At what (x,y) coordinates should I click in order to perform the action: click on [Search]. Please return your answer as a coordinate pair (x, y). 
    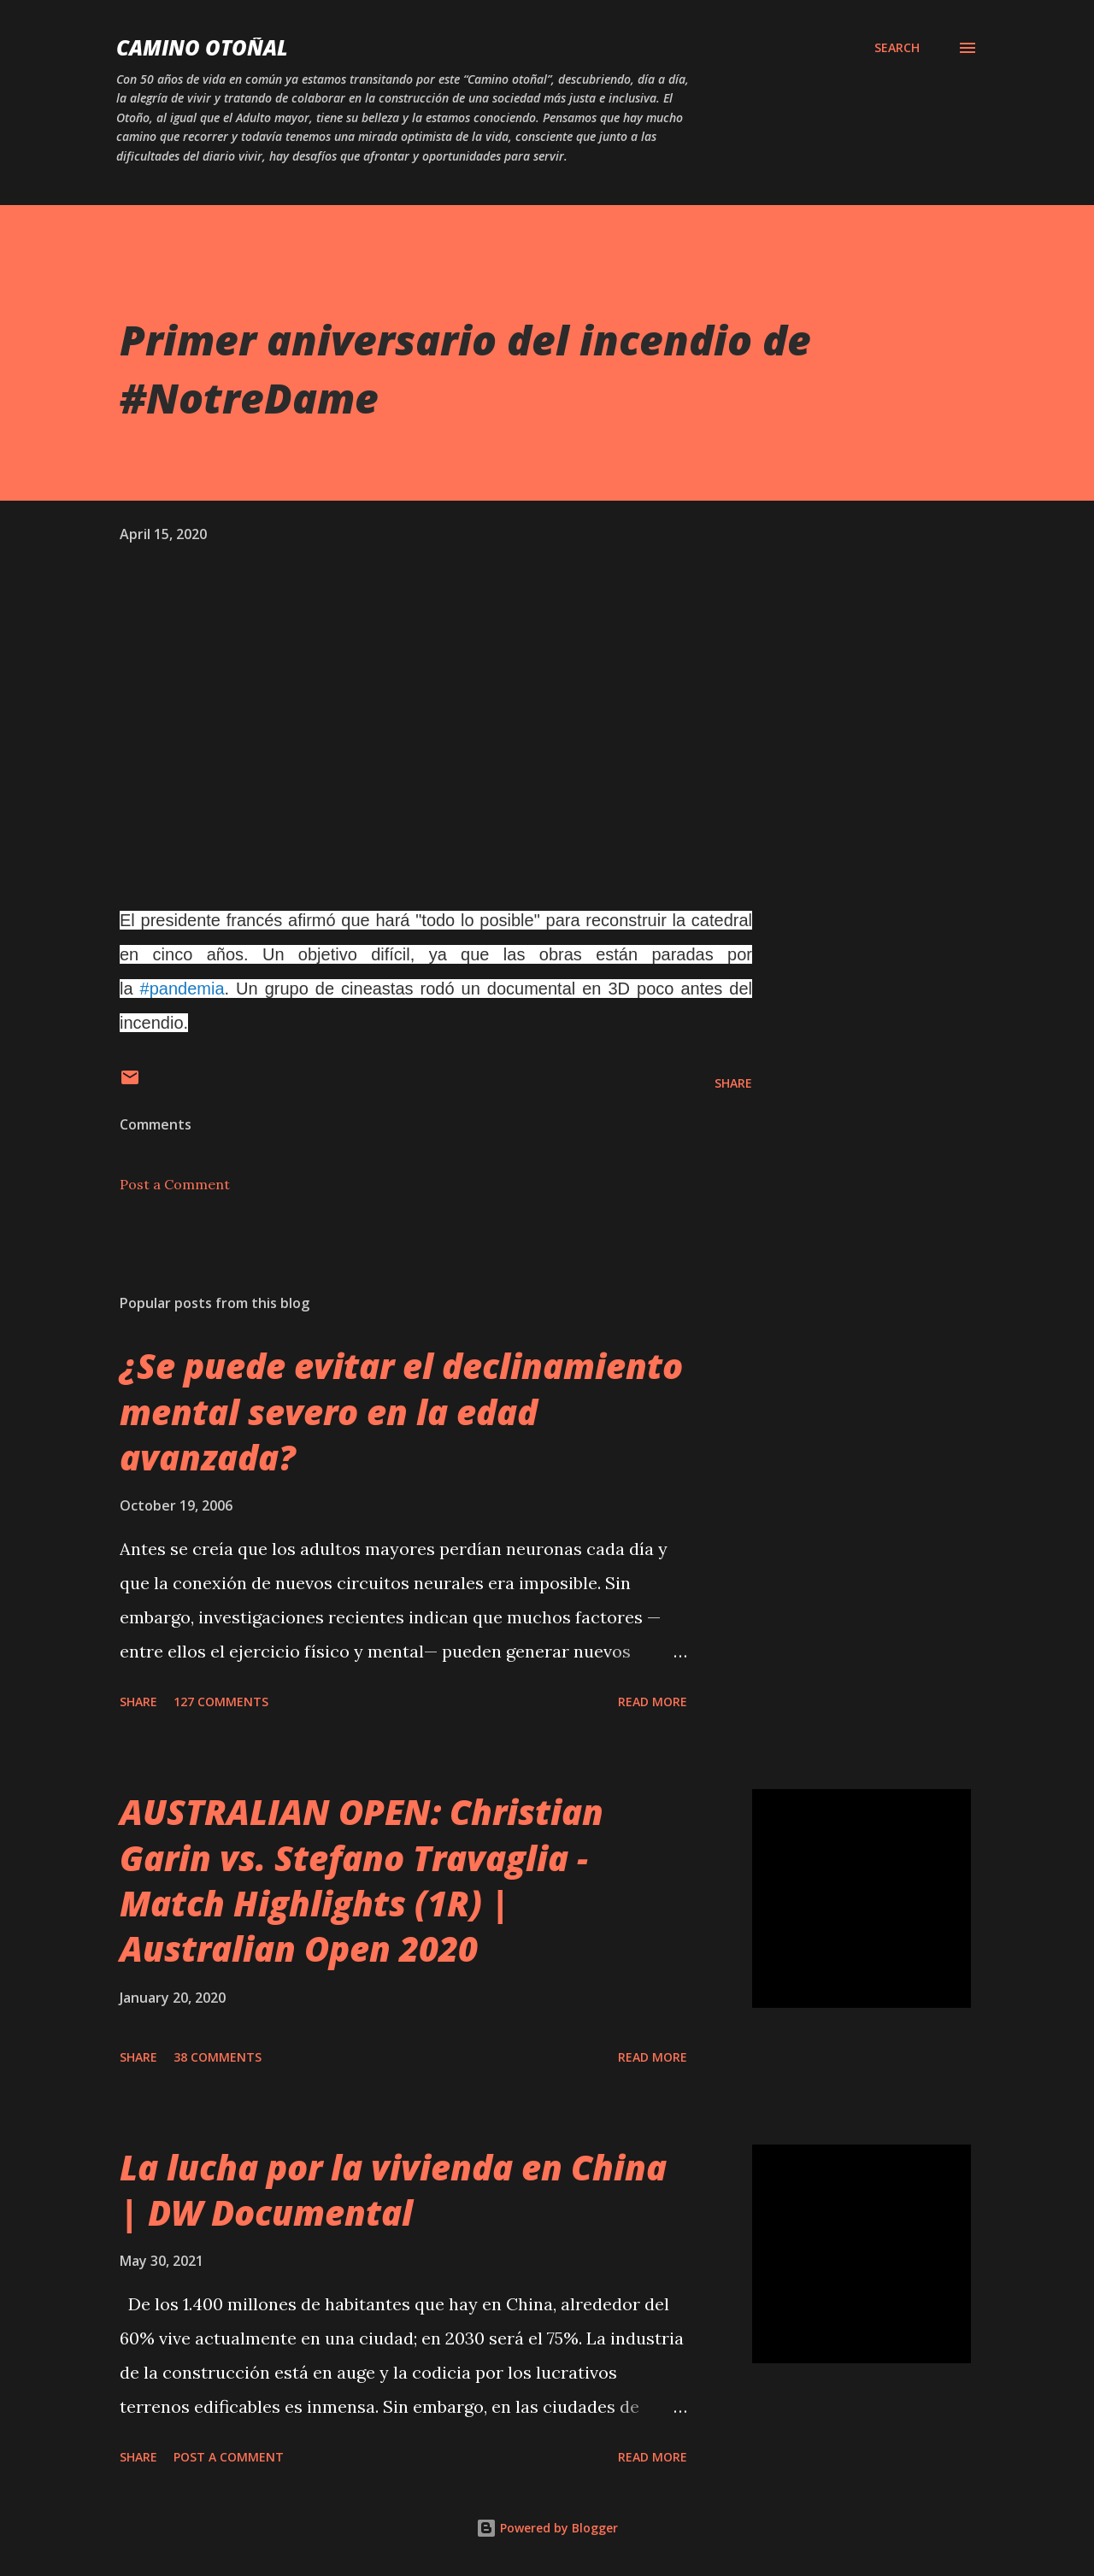
    Looking at the image, I should click on (897, 48).